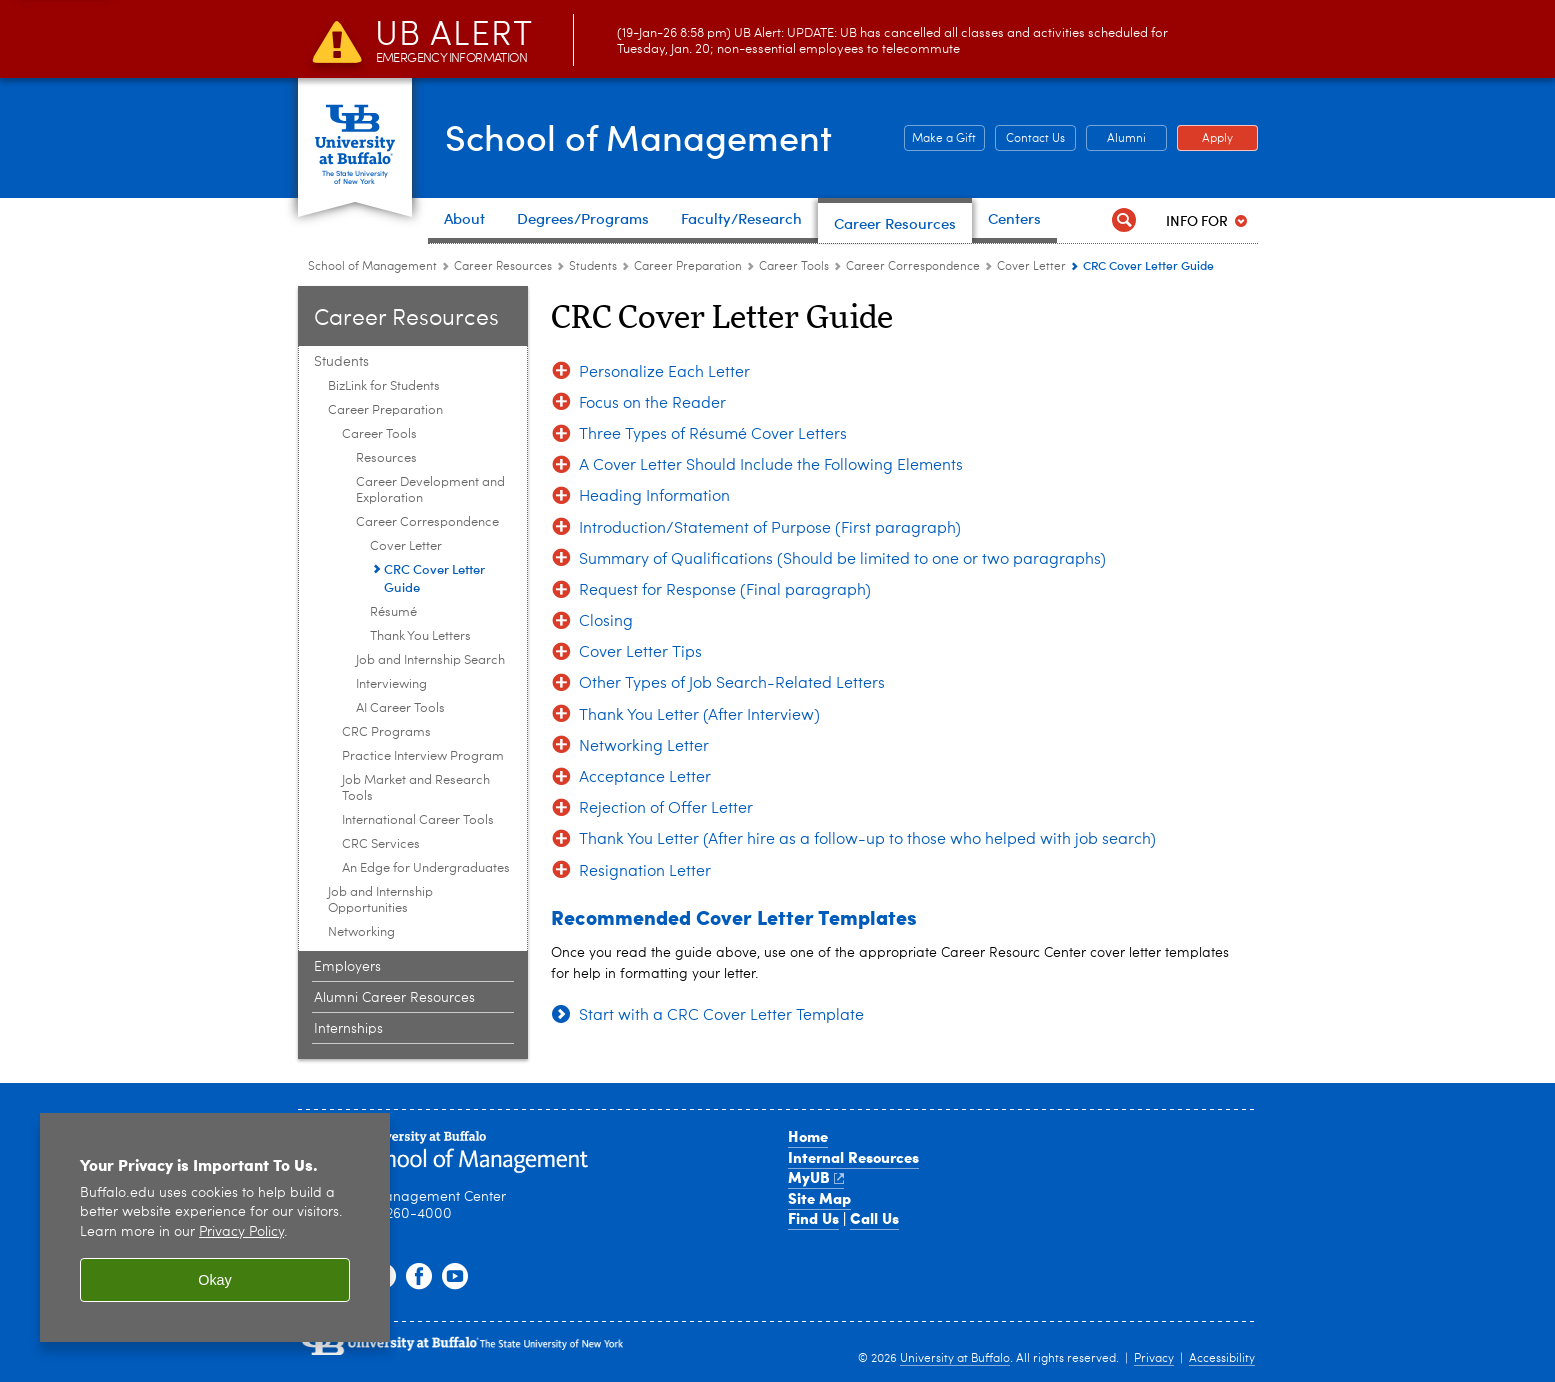  What do you see at coordinates (725, 591) in the screenshot?
I see `Request for Response (Final paragraph)` at bounding box center [725, 591].